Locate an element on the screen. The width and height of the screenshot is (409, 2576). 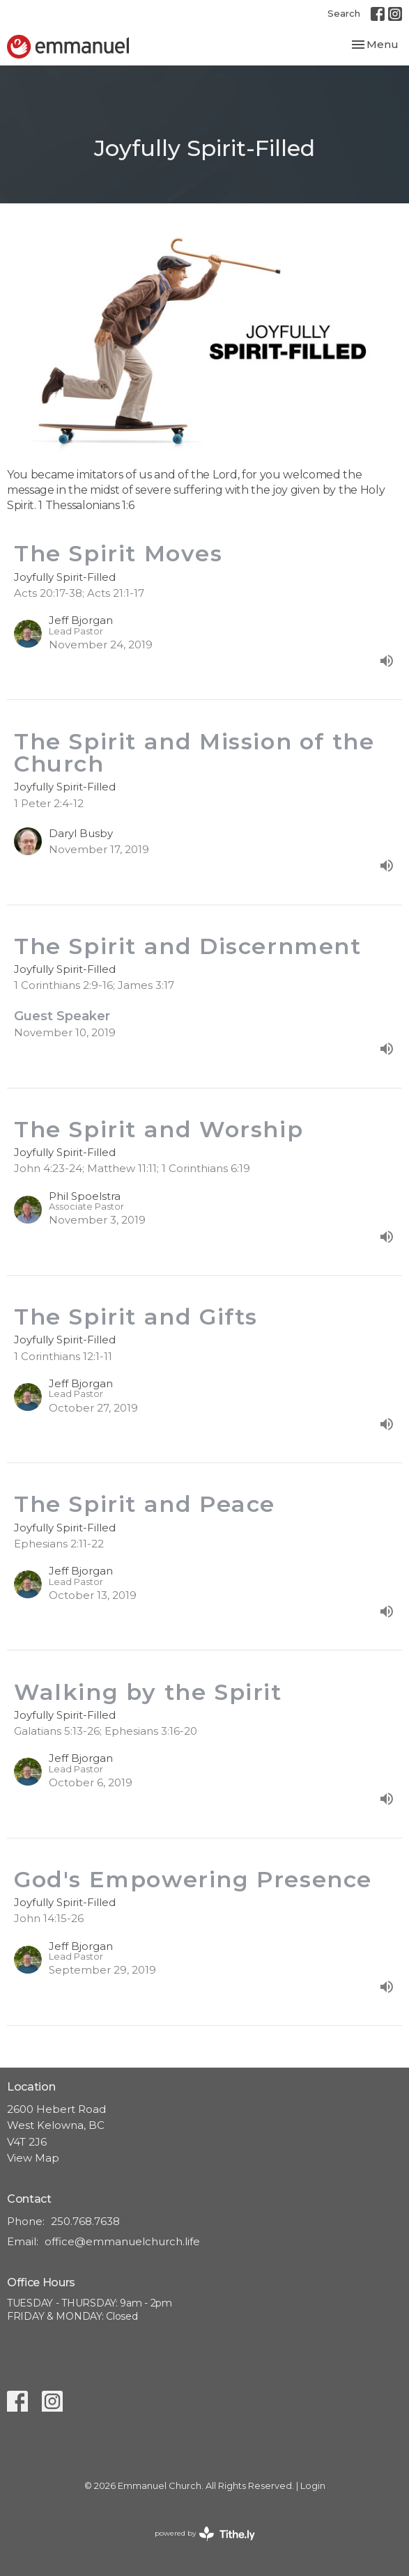
Login is located at coordinates (312, 2486).